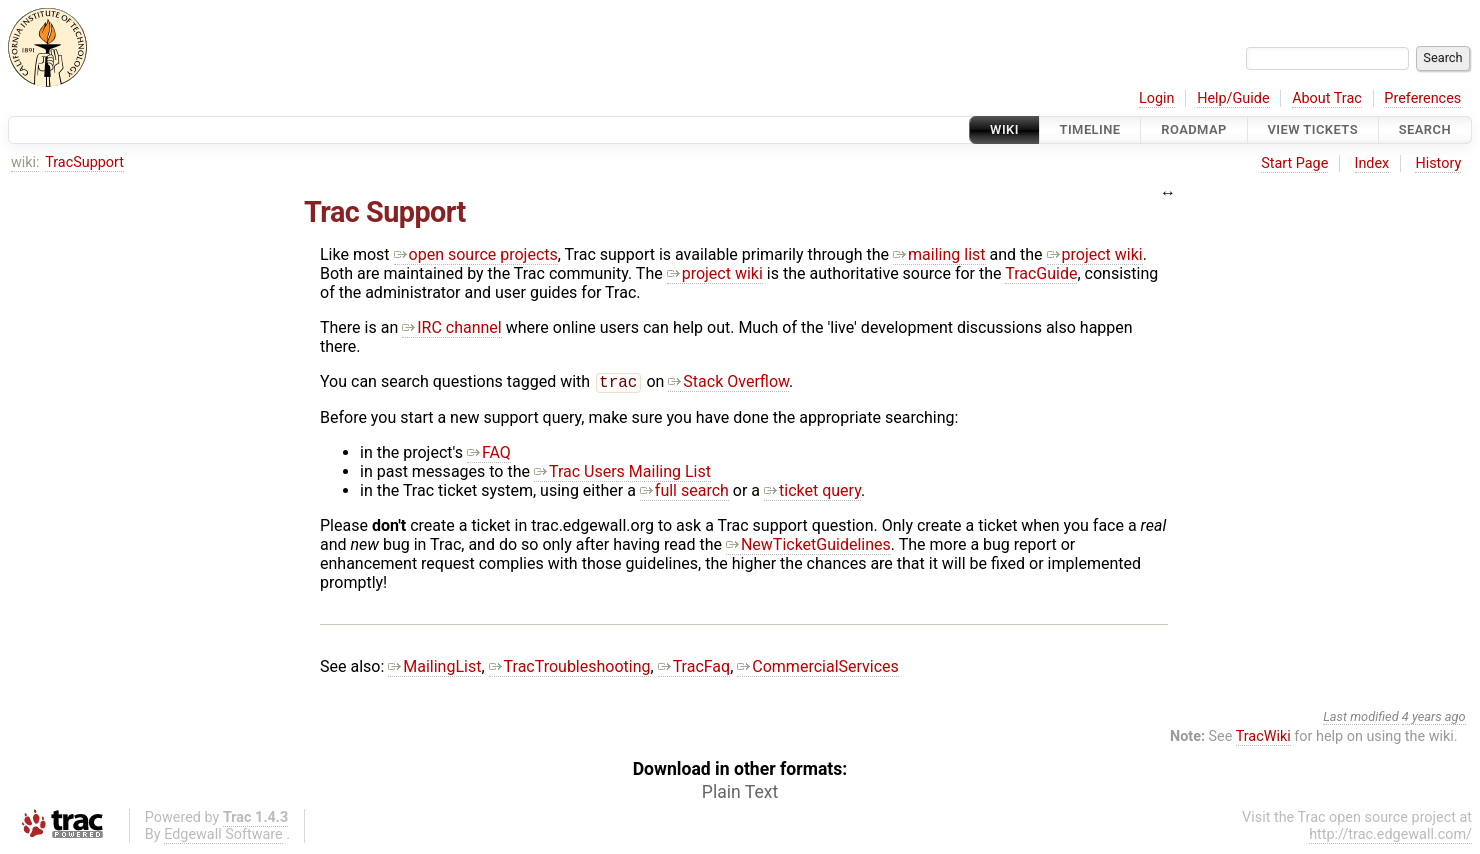  I want to click on Edgewall Software, so click(223, 836).